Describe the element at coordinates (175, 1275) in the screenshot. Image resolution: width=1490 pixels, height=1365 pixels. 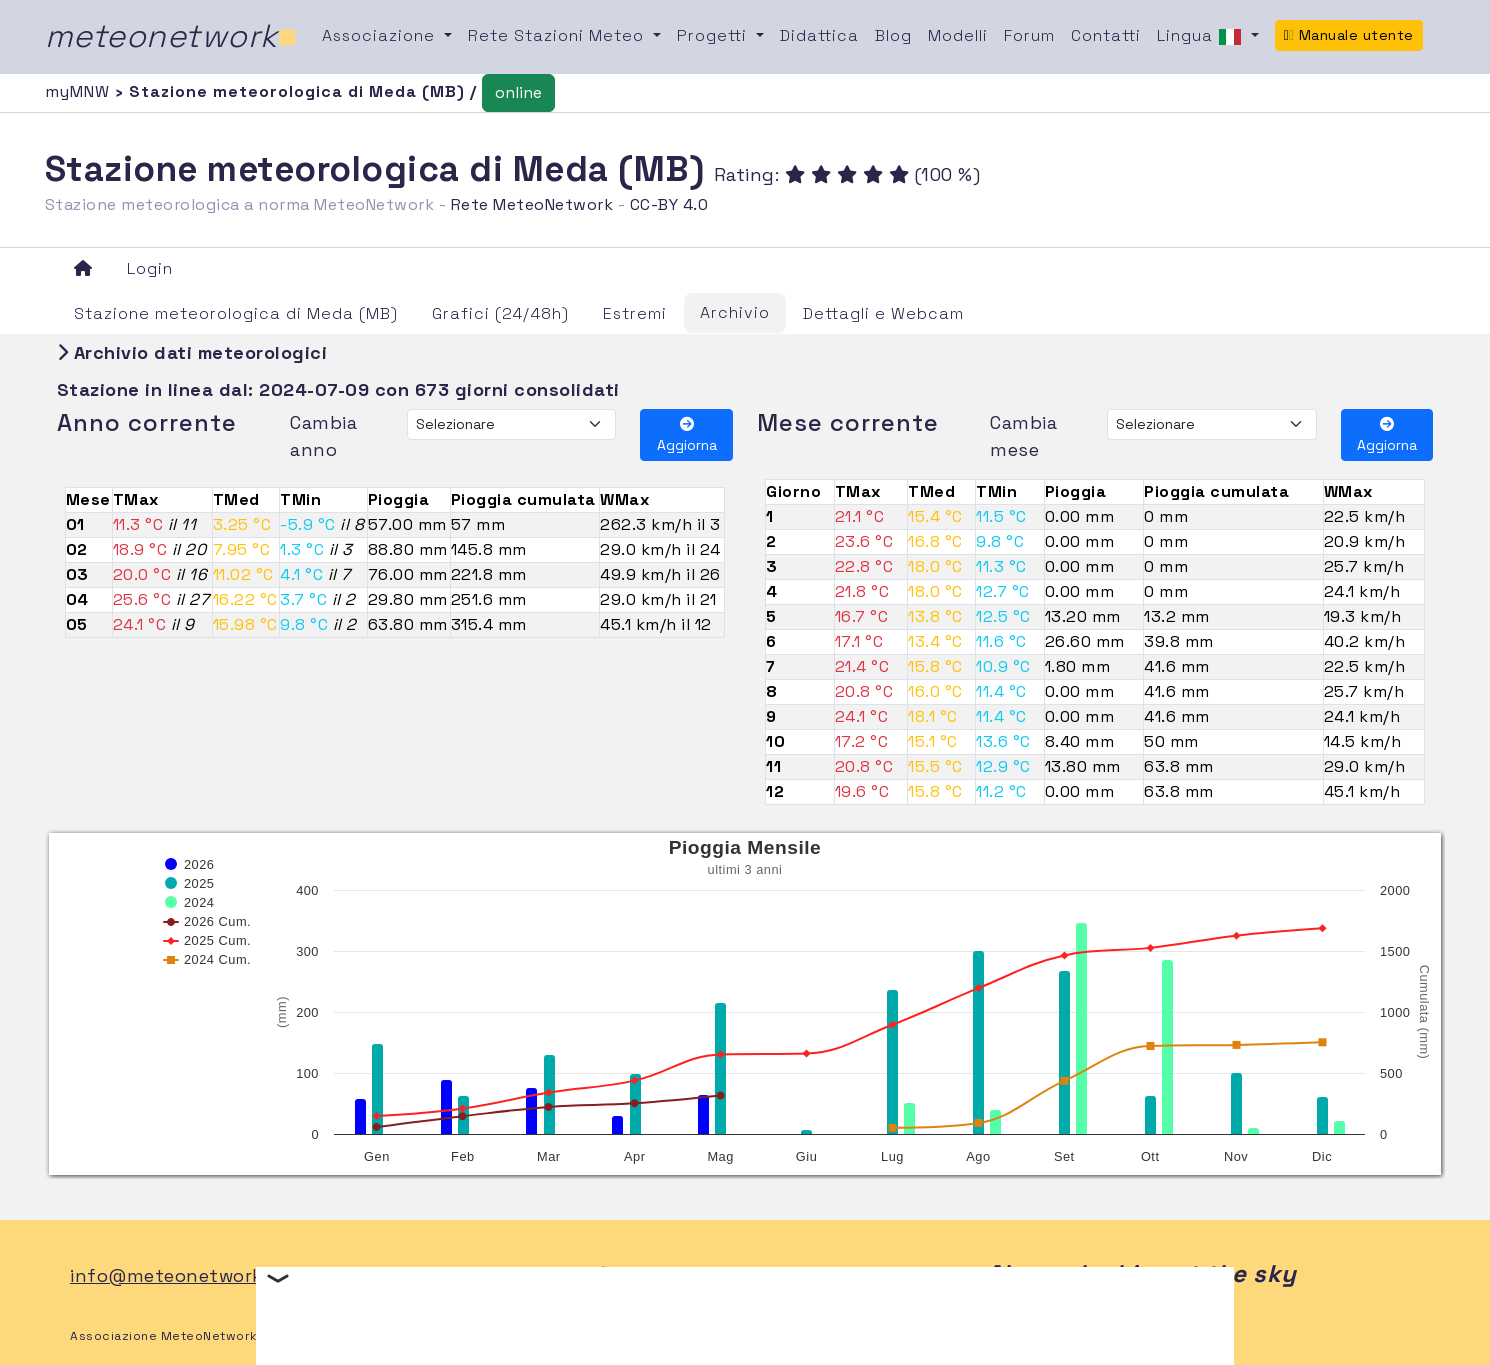
I see `info@meteonetwork.it` at that location.